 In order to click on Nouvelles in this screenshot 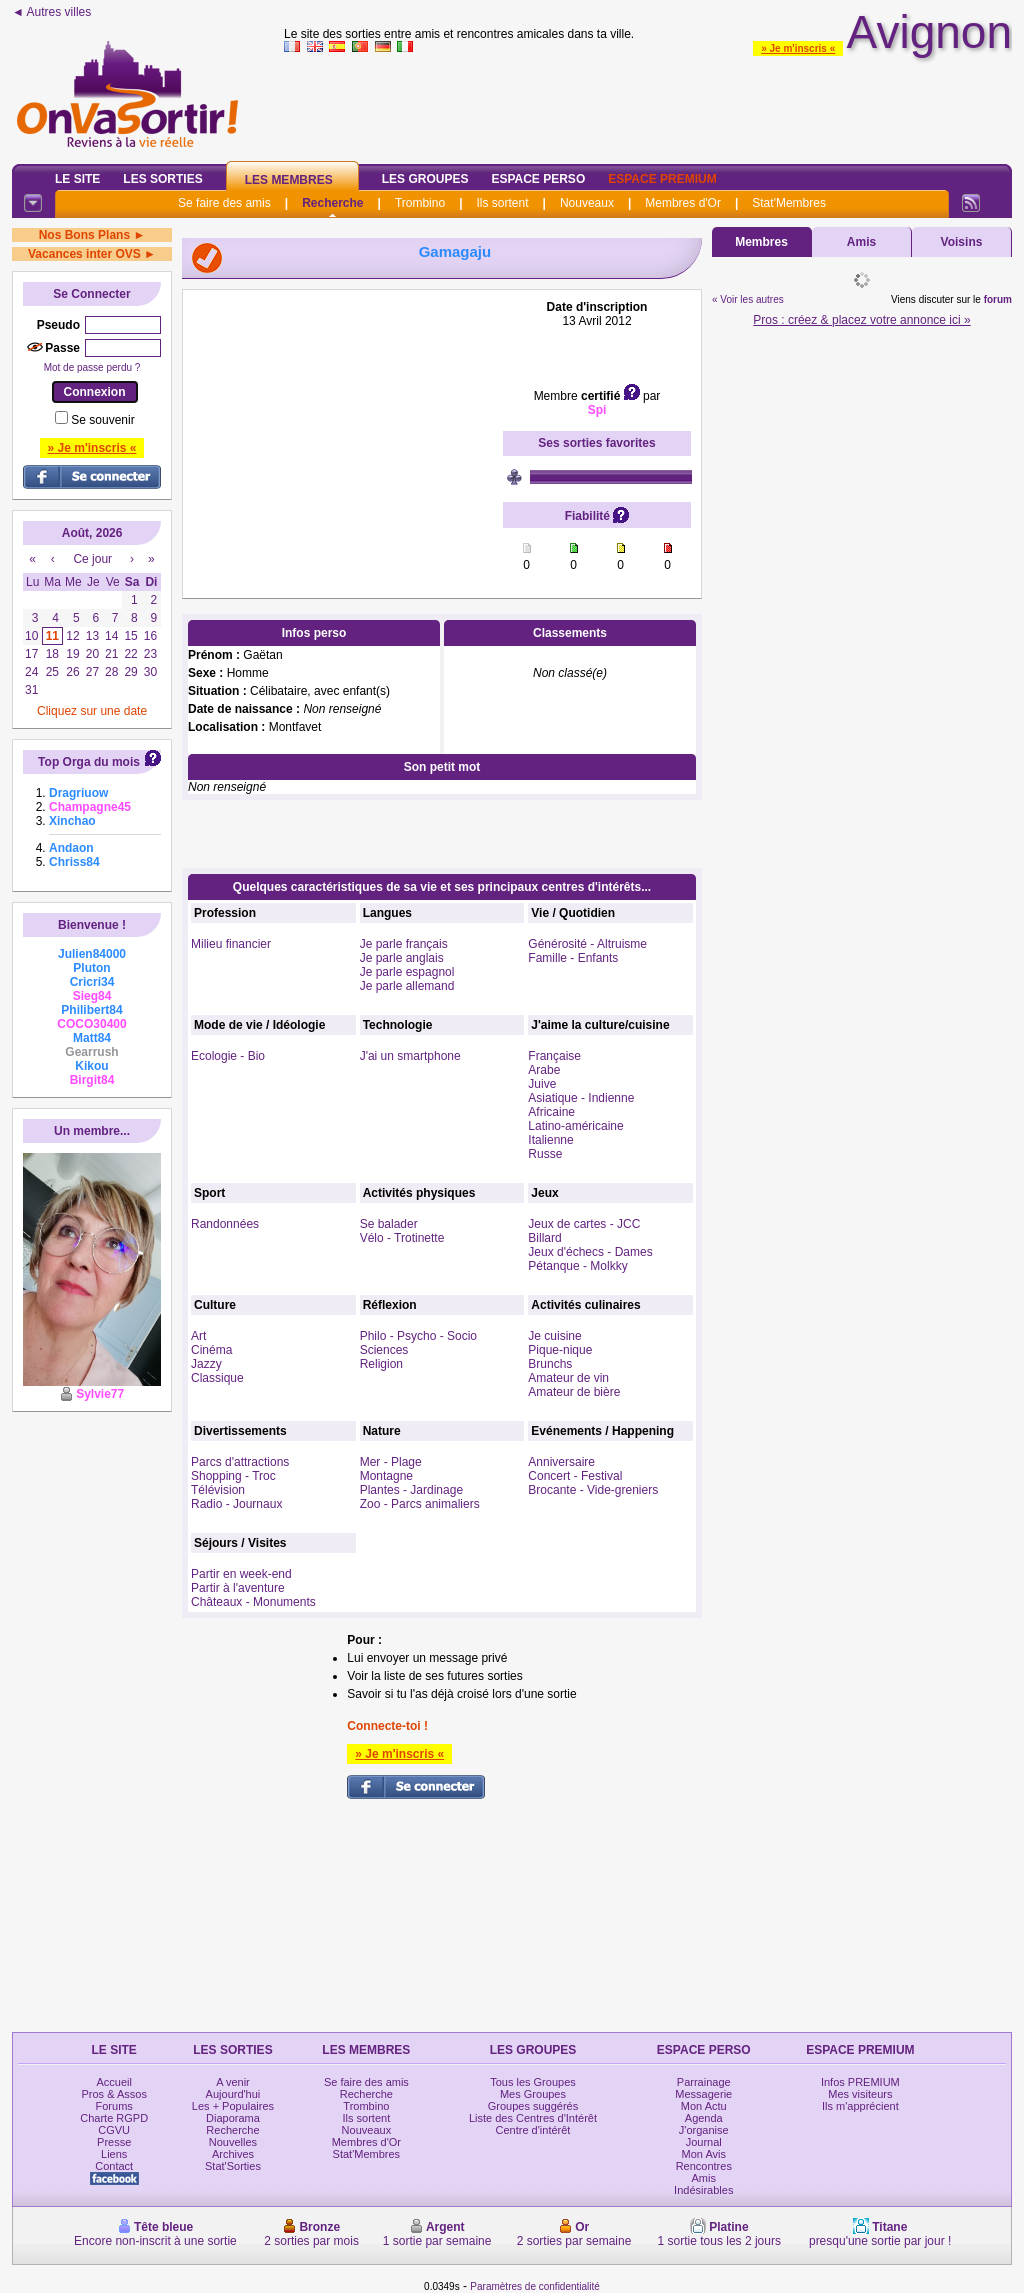, I will do `click(233, 2142)`.